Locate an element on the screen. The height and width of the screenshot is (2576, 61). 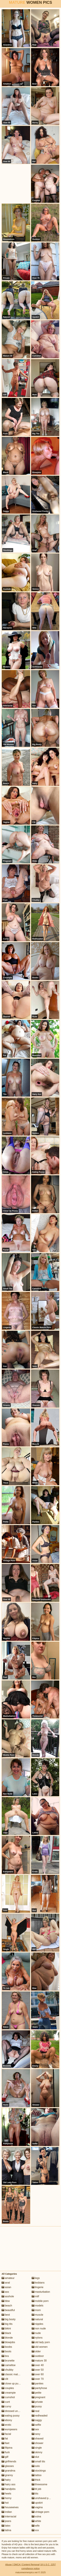
ass is located at coordinates (5, 2291).